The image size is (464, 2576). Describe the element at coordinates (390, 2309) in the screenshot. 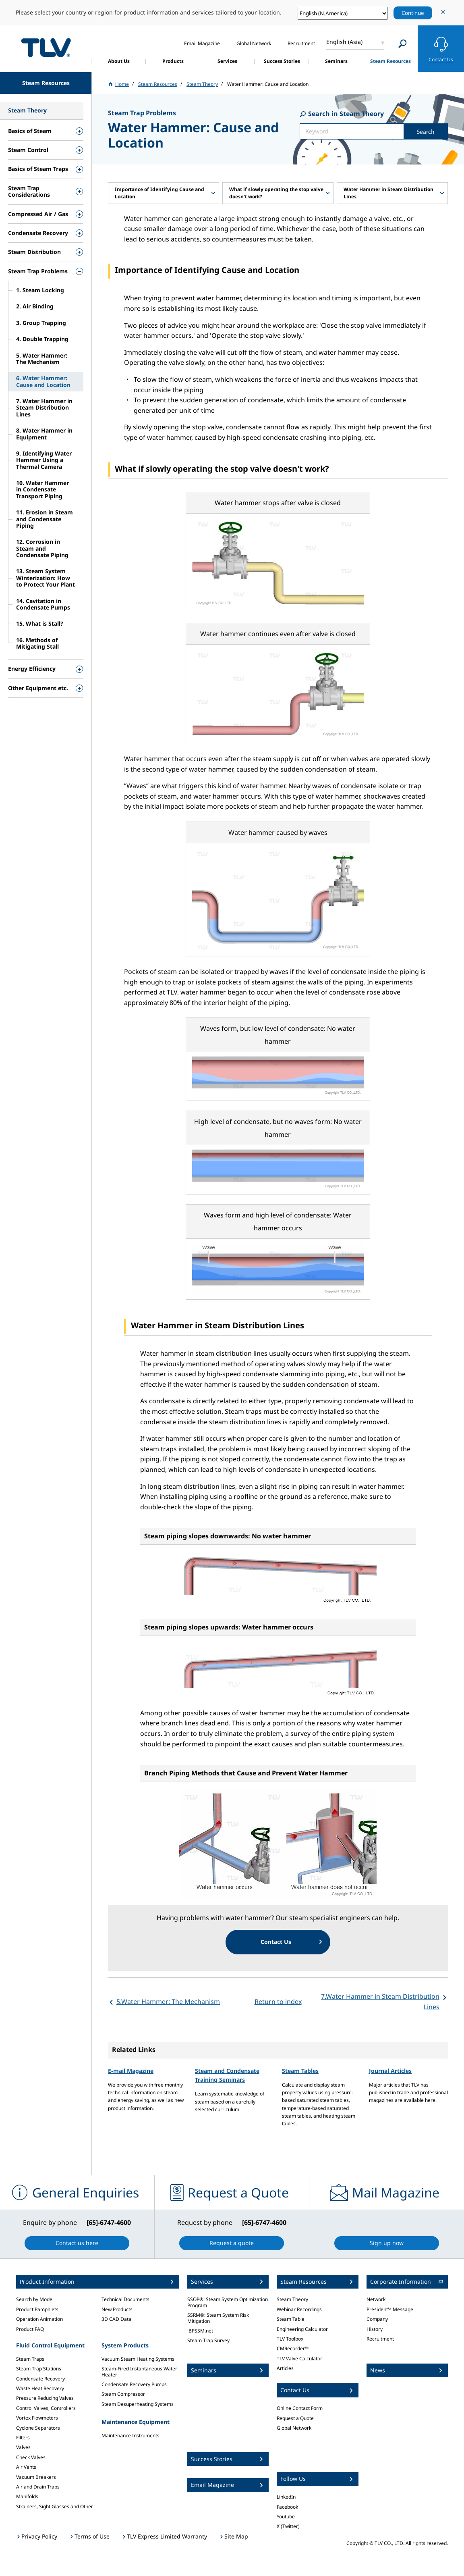

I see `President's Message` at that location.